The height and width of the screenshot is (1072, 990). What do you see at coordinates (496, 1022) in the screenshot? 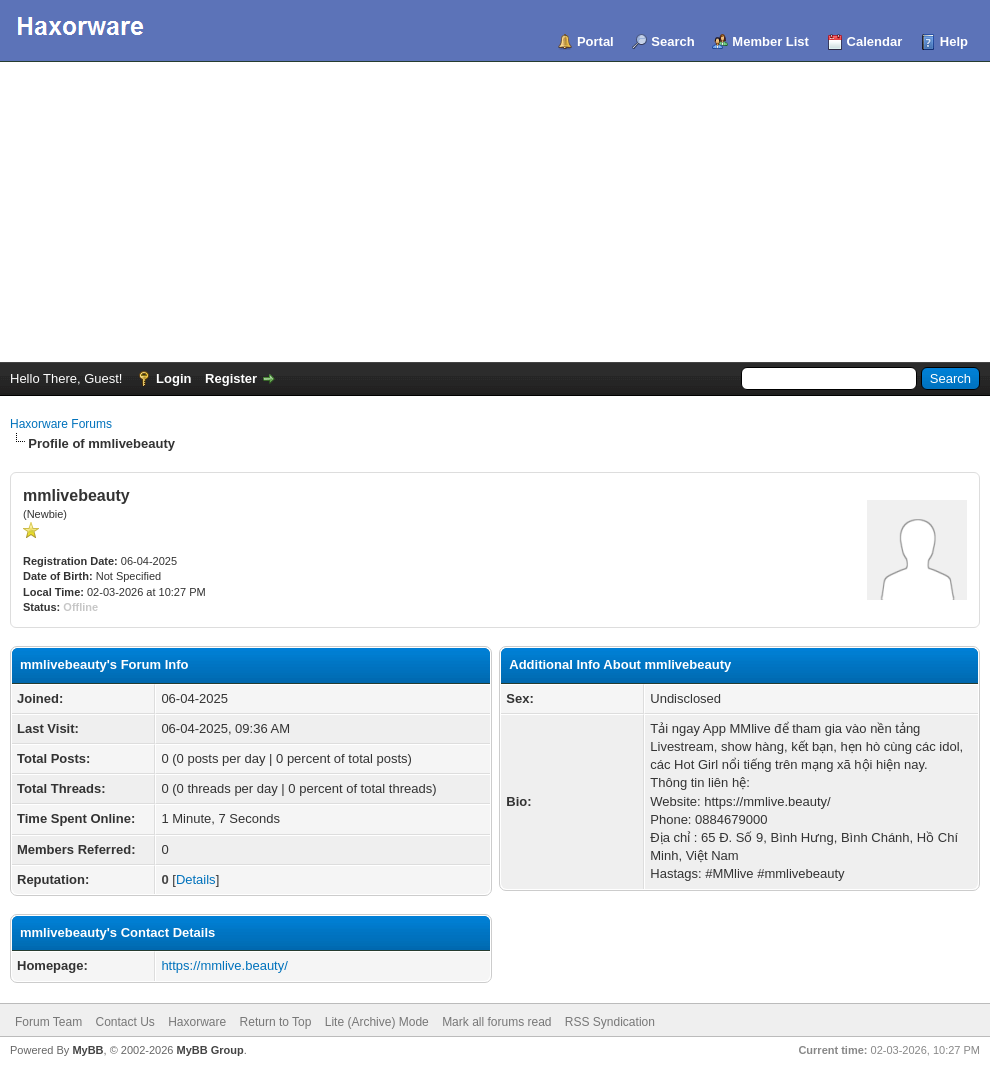
I see `Mark all forums read` at bounding box center [496, 1022].